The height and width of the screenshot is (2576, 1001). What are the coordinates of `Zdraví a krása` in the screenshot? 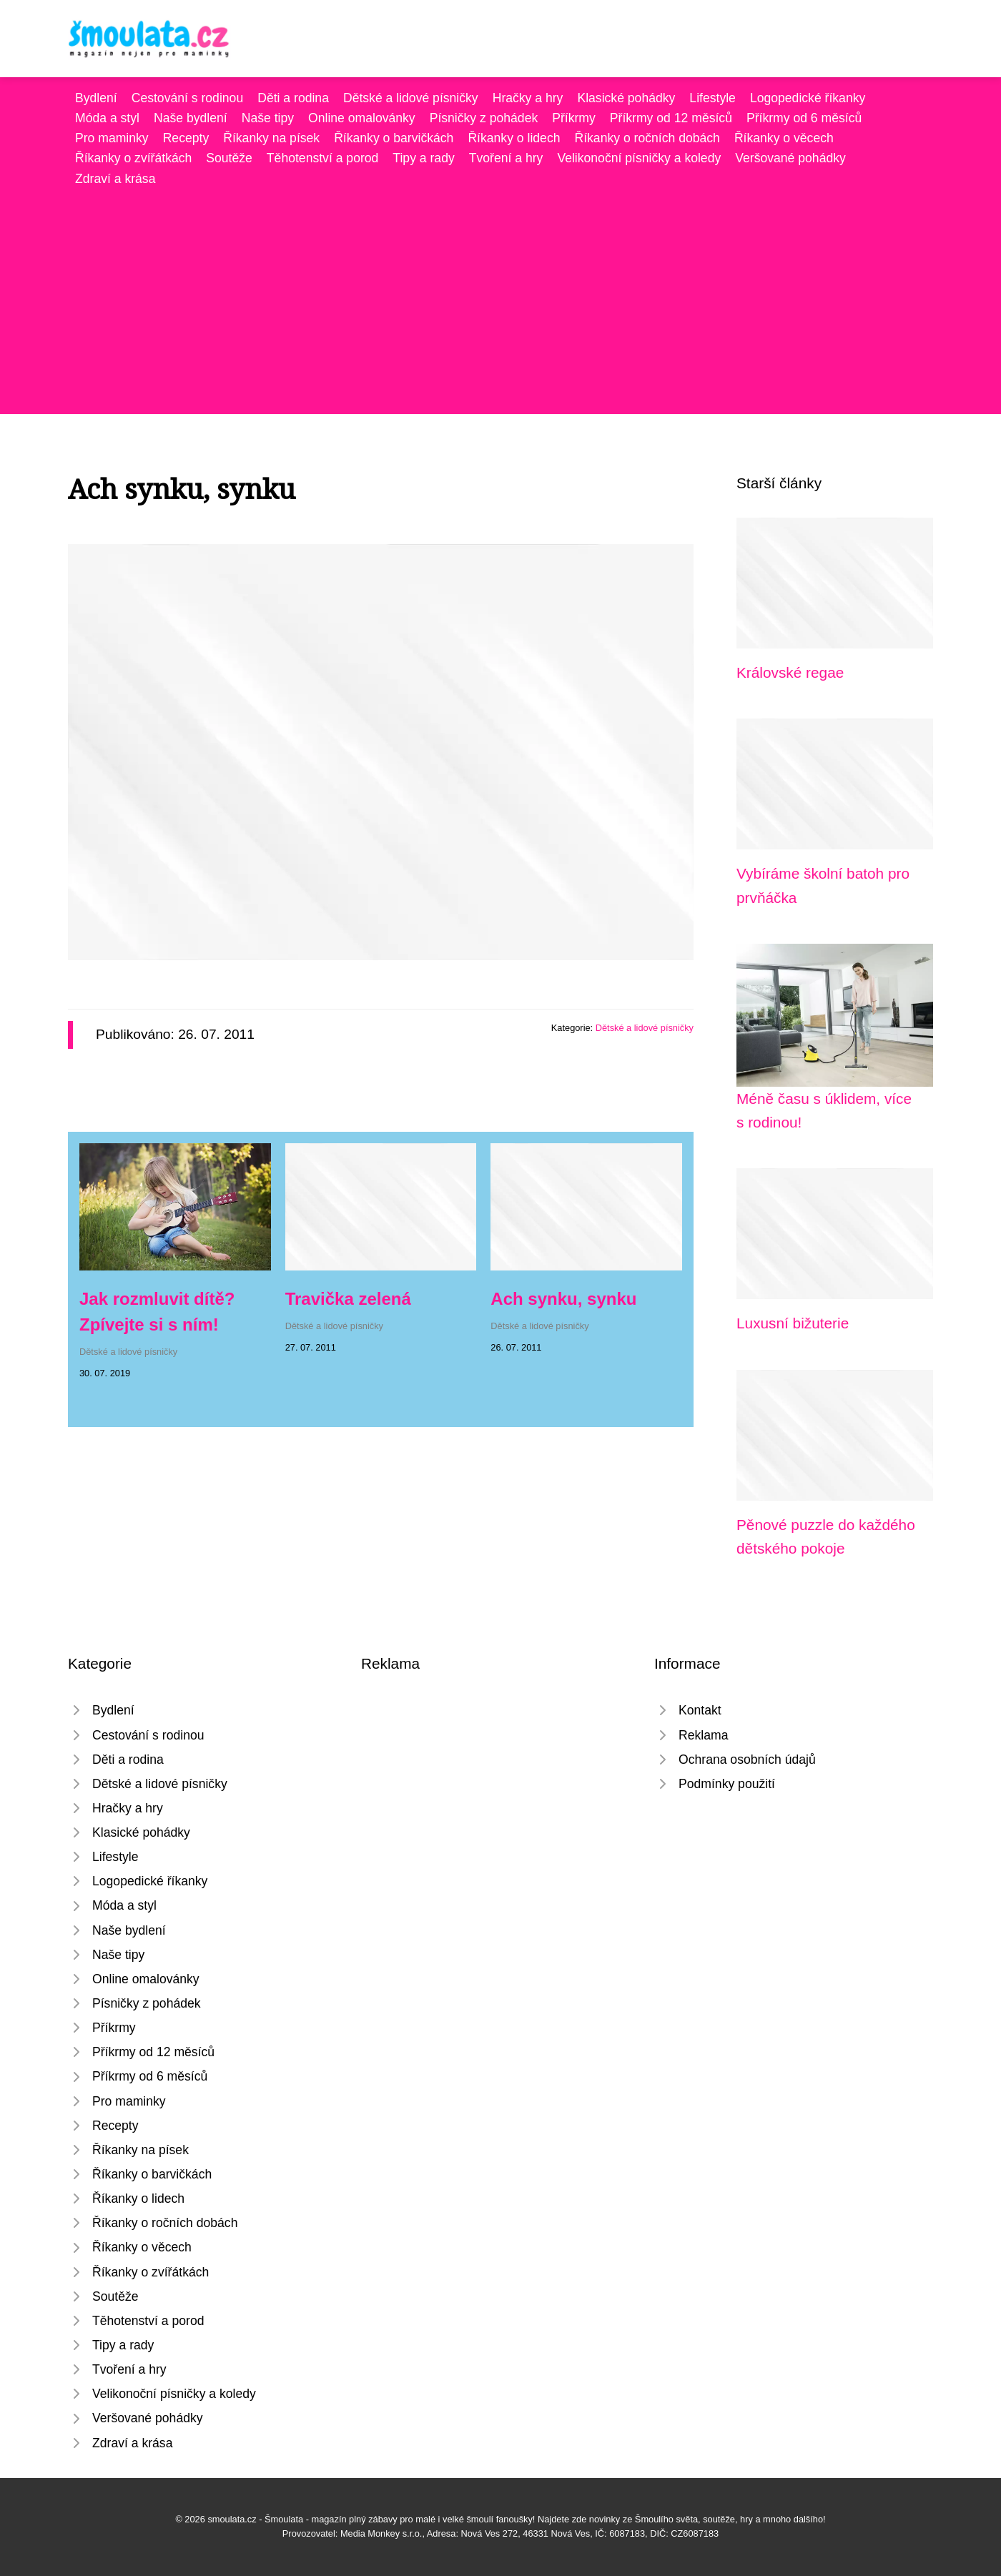 It's located at (115, 179).